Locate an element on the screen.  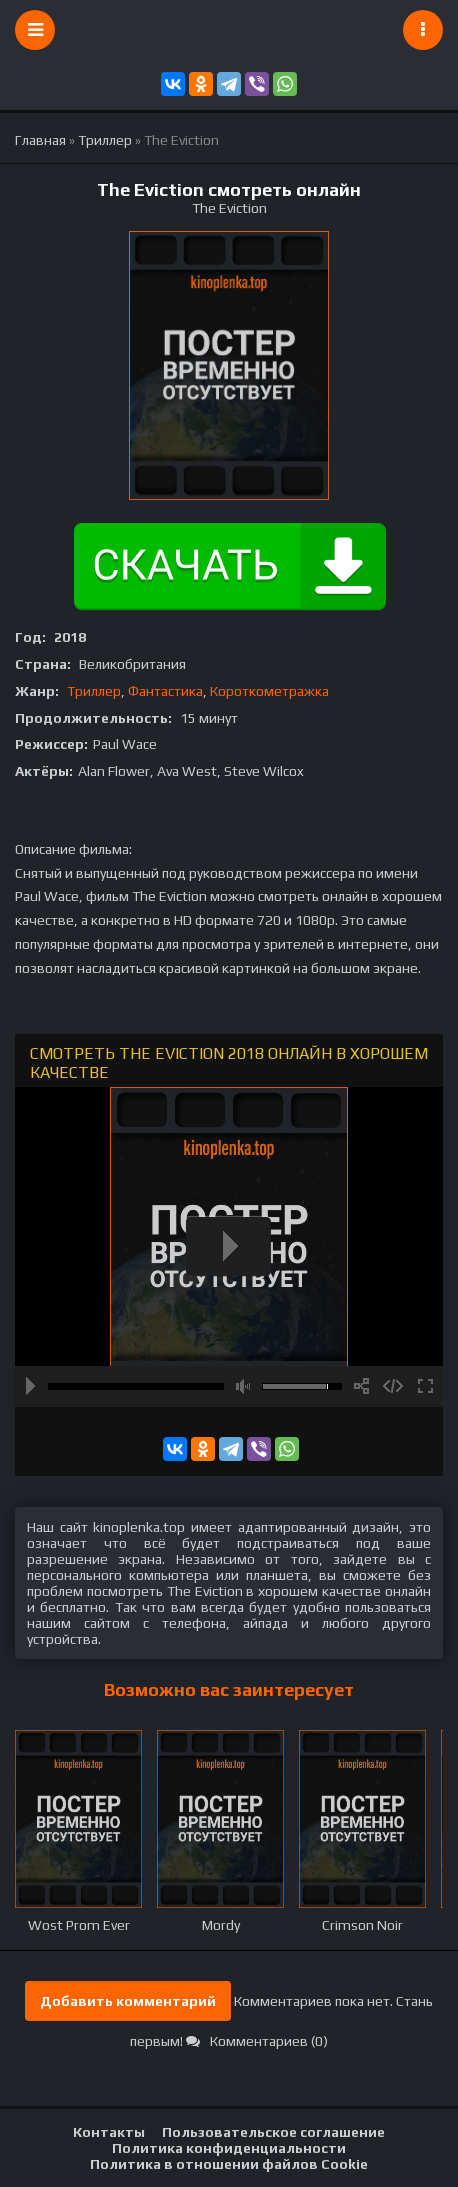
Контакты is located at coordinates (109, 2132).